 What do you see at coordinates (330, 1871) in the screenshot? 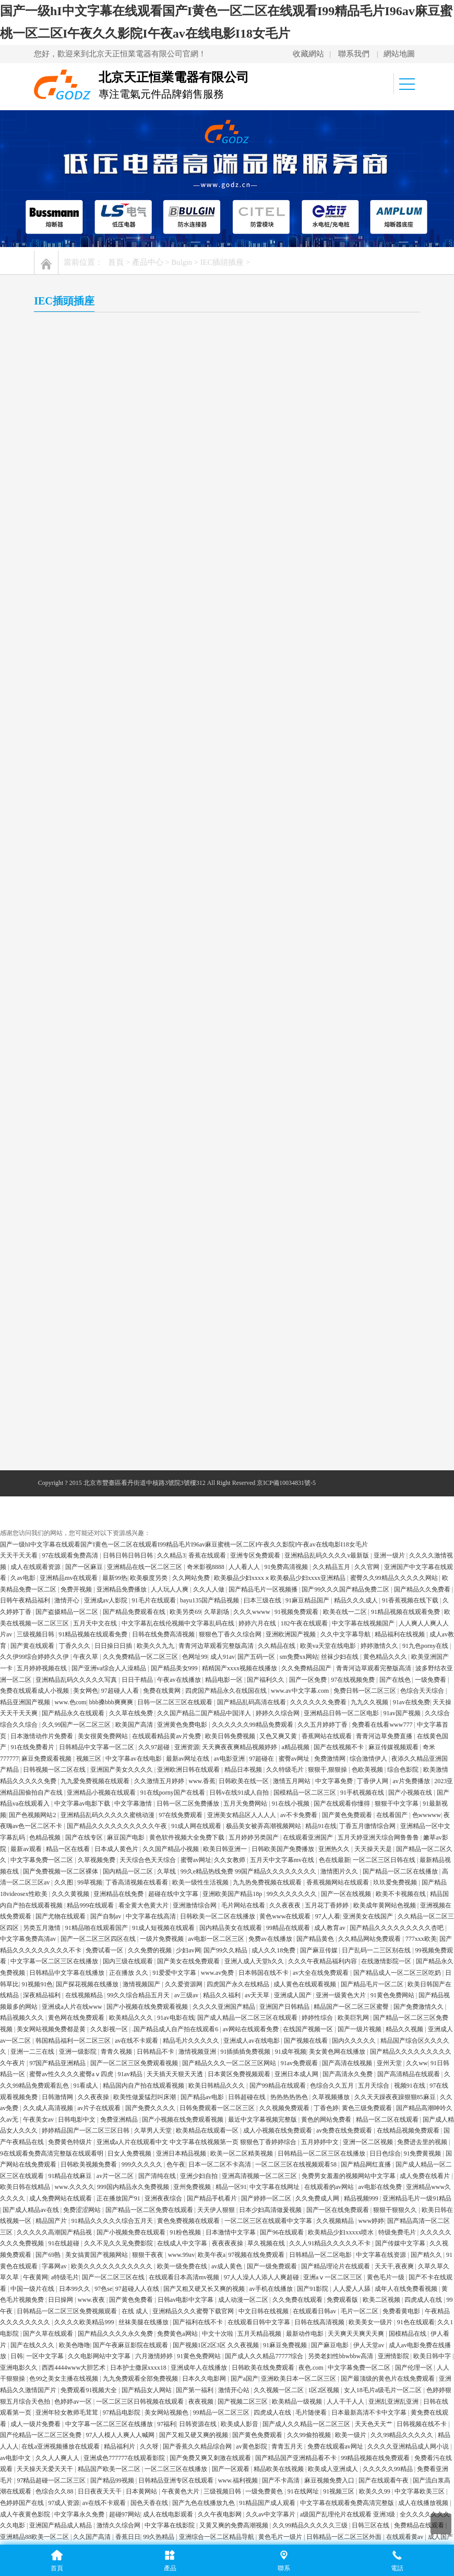
I see `久久人91精品久久久久久不卡` at bounding box center [330, 1871].